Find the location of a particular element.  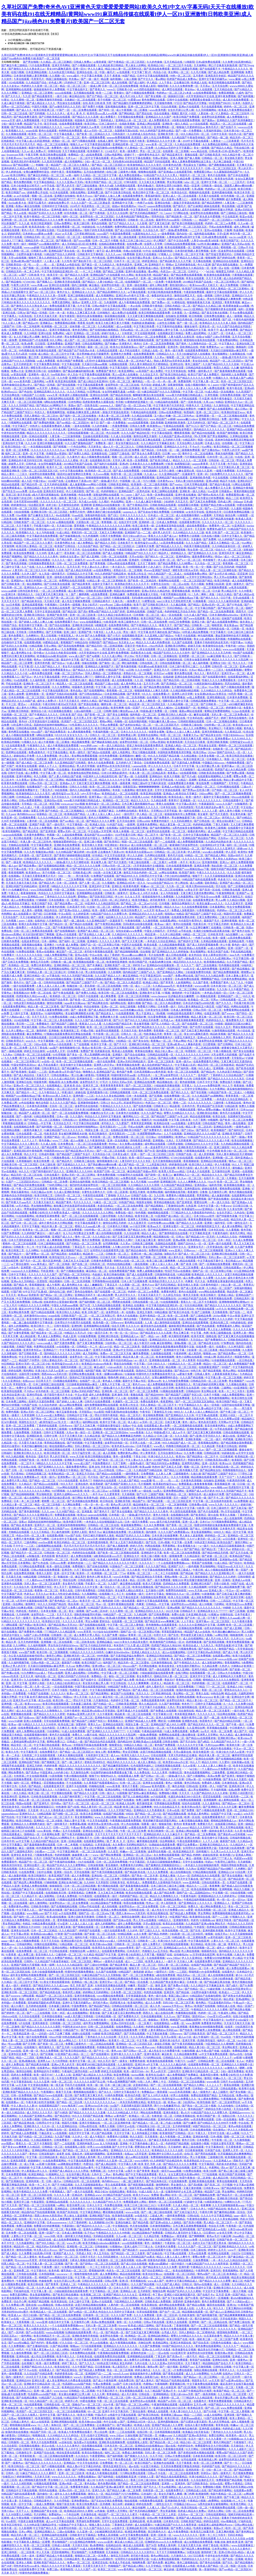

熟妇人妻va精品中文字幕 is located at coordinates (238, 779).